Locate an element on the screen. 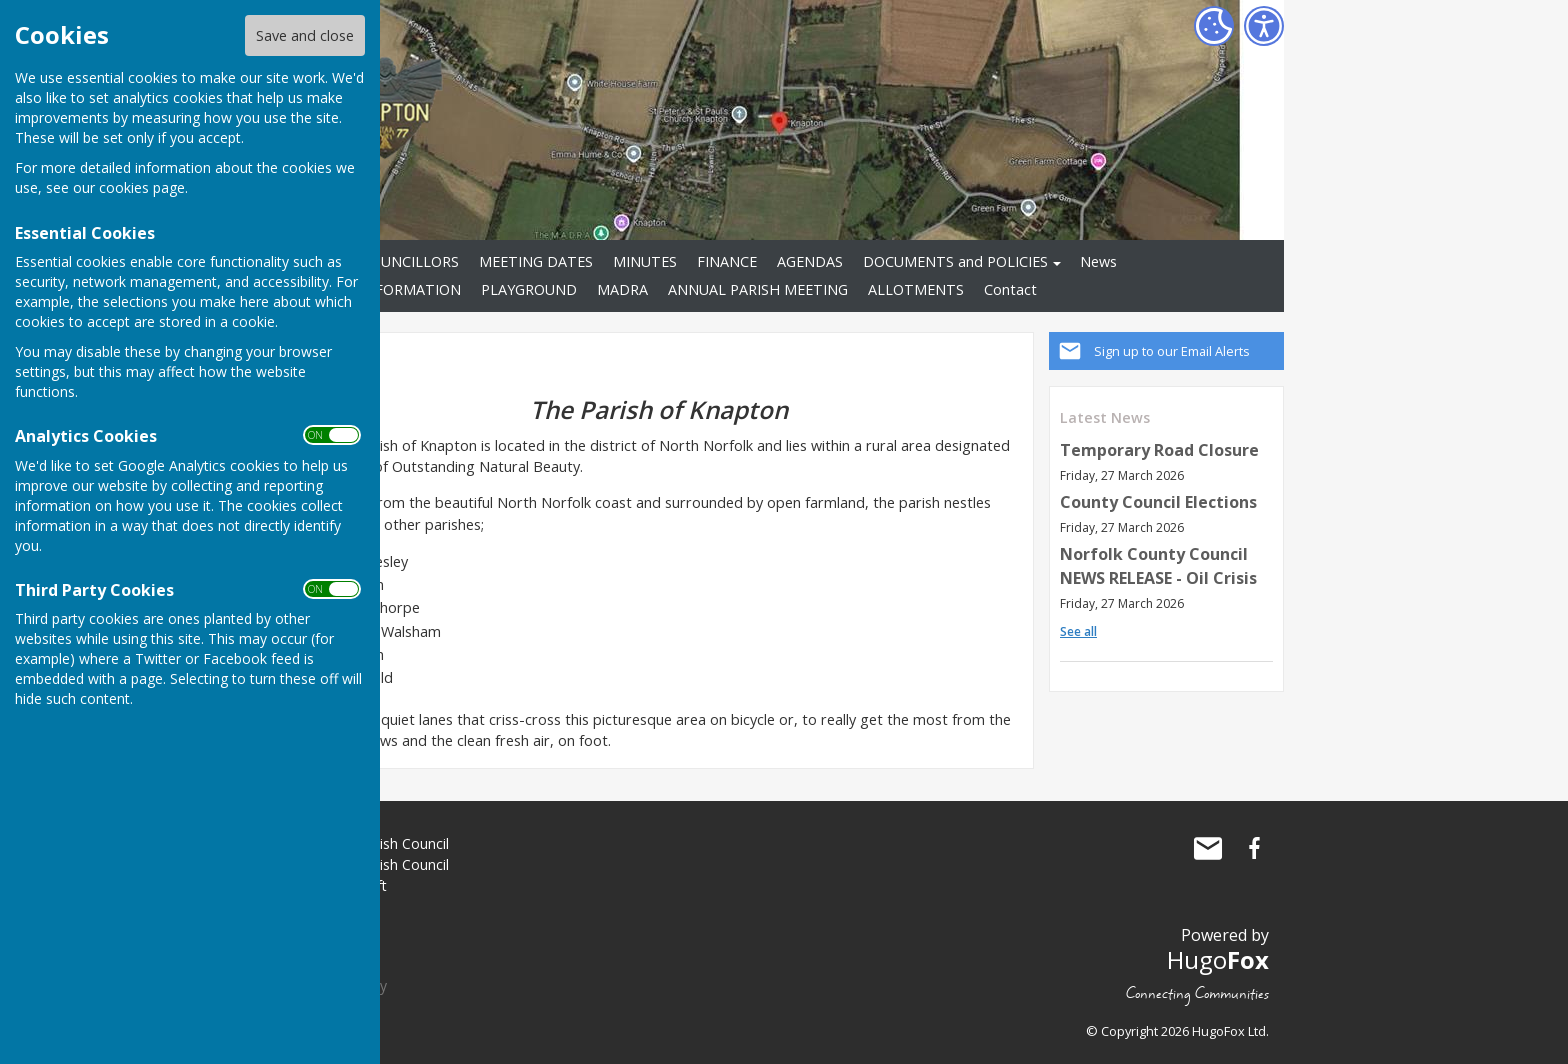 The width and height of the screenshot is (1568, 1064). Temporary Road Closure is located at coordinates (1159, 450).